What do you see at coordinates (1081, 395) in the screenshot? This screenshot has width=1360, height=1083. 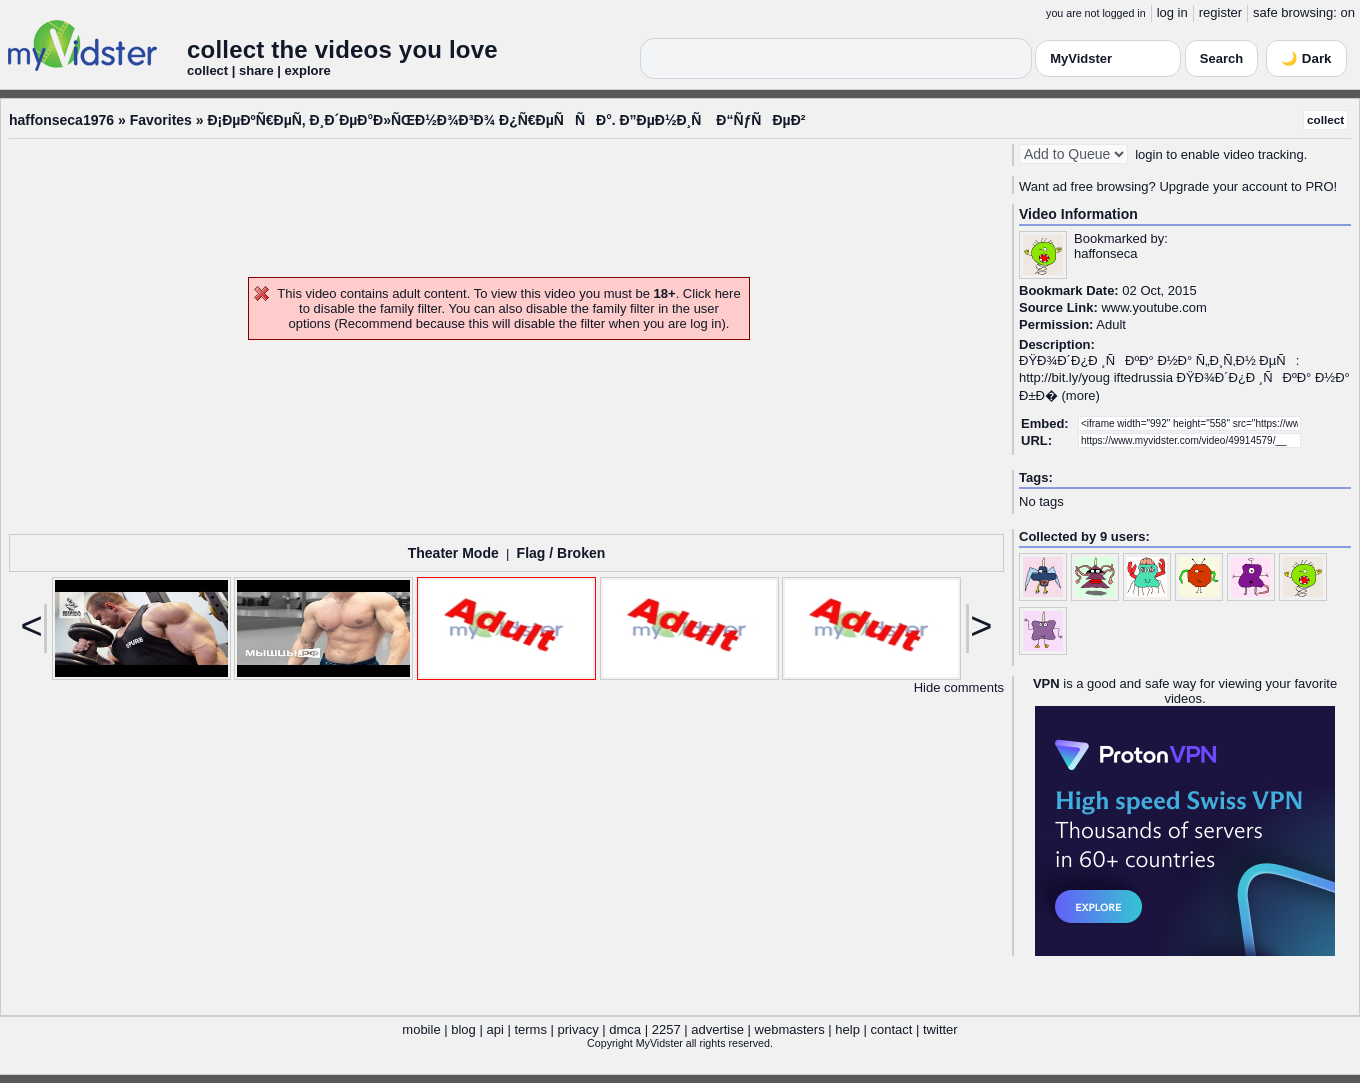 I see `more` at bounding box center [1081, 395].